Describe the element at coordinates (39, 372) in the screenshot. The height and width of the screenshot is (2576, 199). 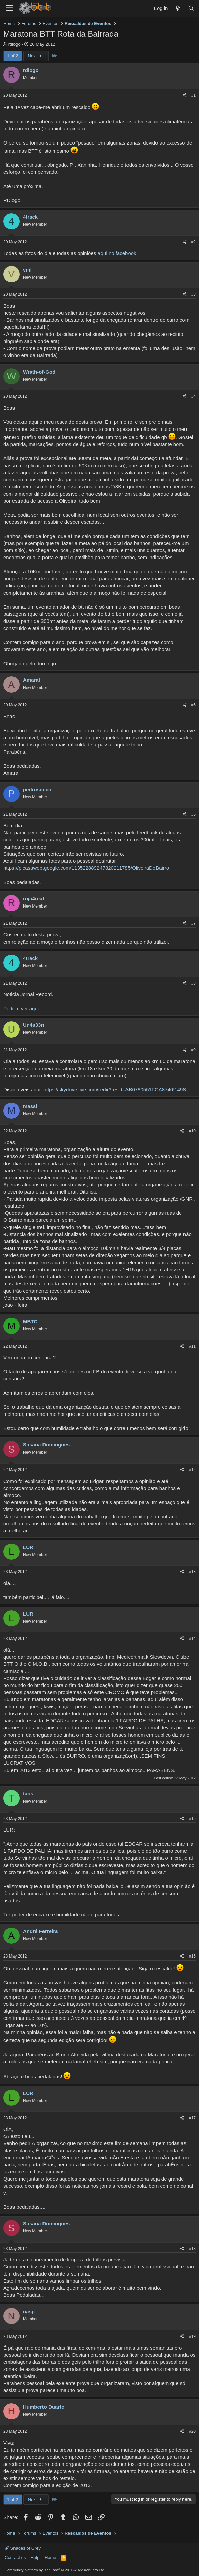
I see `Wrath-of-God` at that location.